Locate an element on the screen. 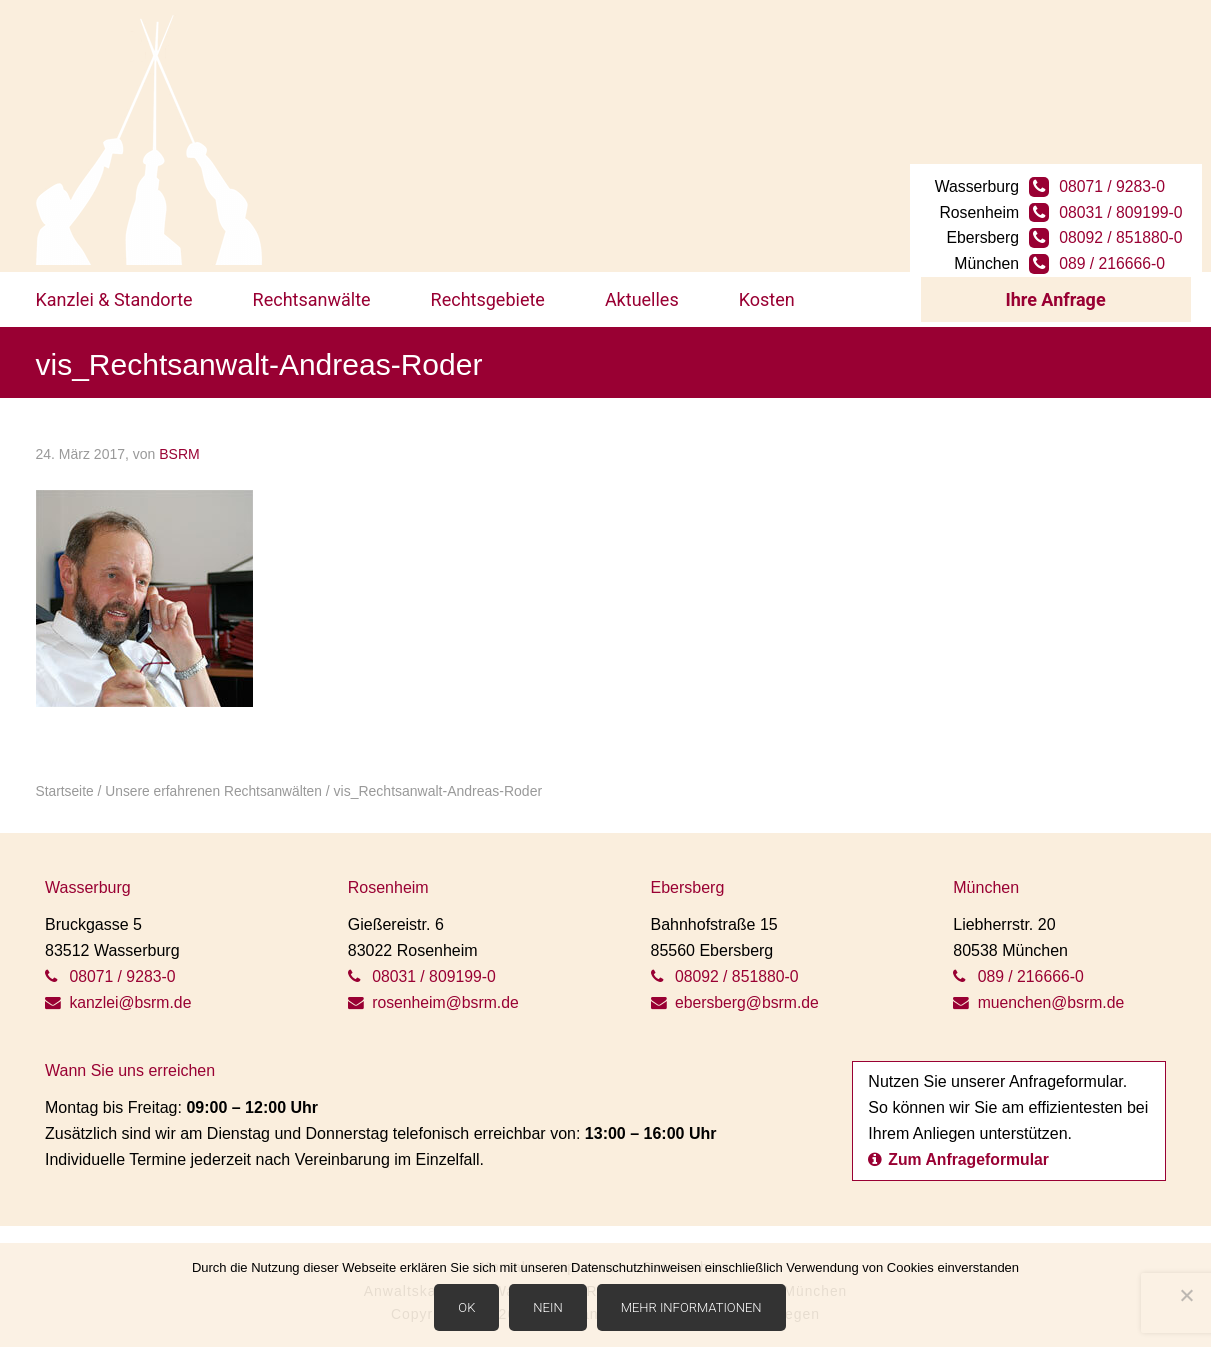 The width and height of the screenshot is (1211, 1347). Mehr Informationen is located at coordinates (691, 1308).